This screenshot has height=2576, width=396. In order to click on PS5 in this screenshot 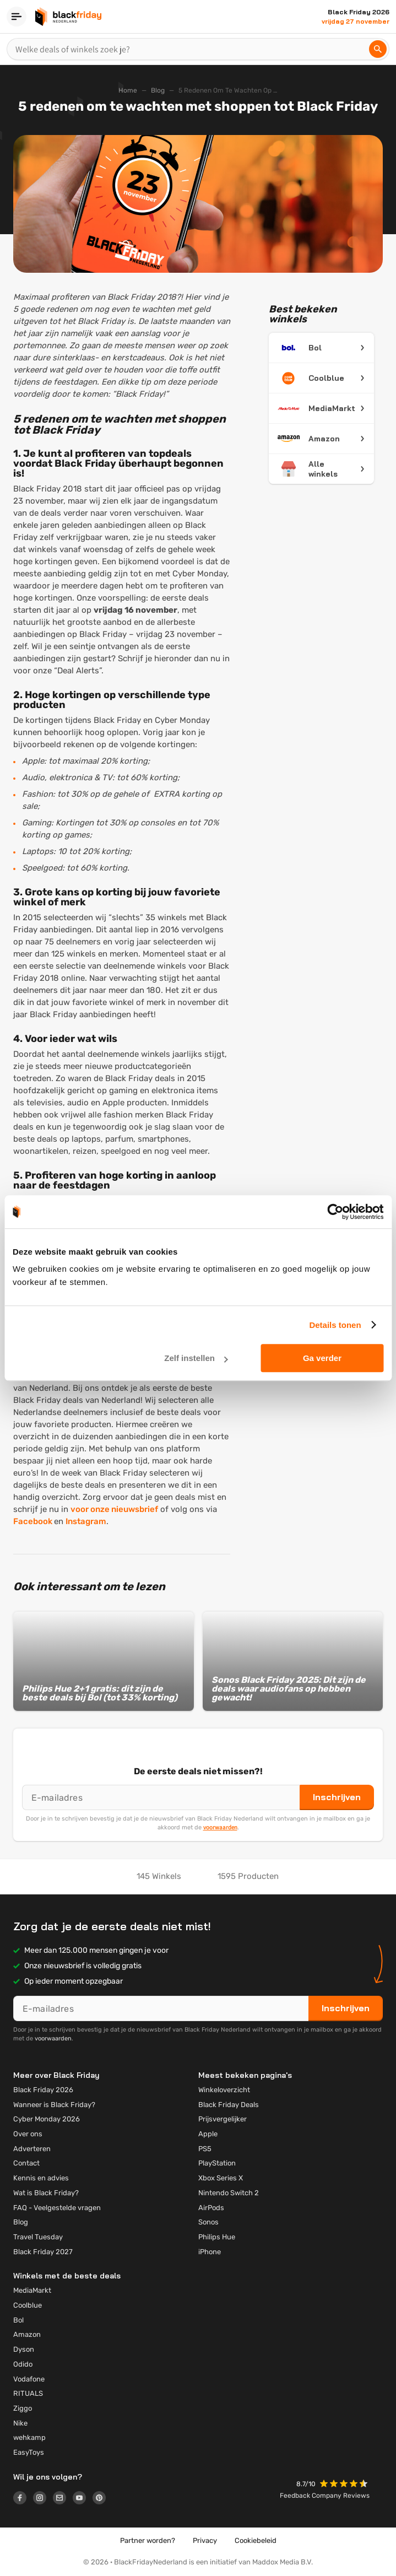, I will do `click(204, 2149)`.